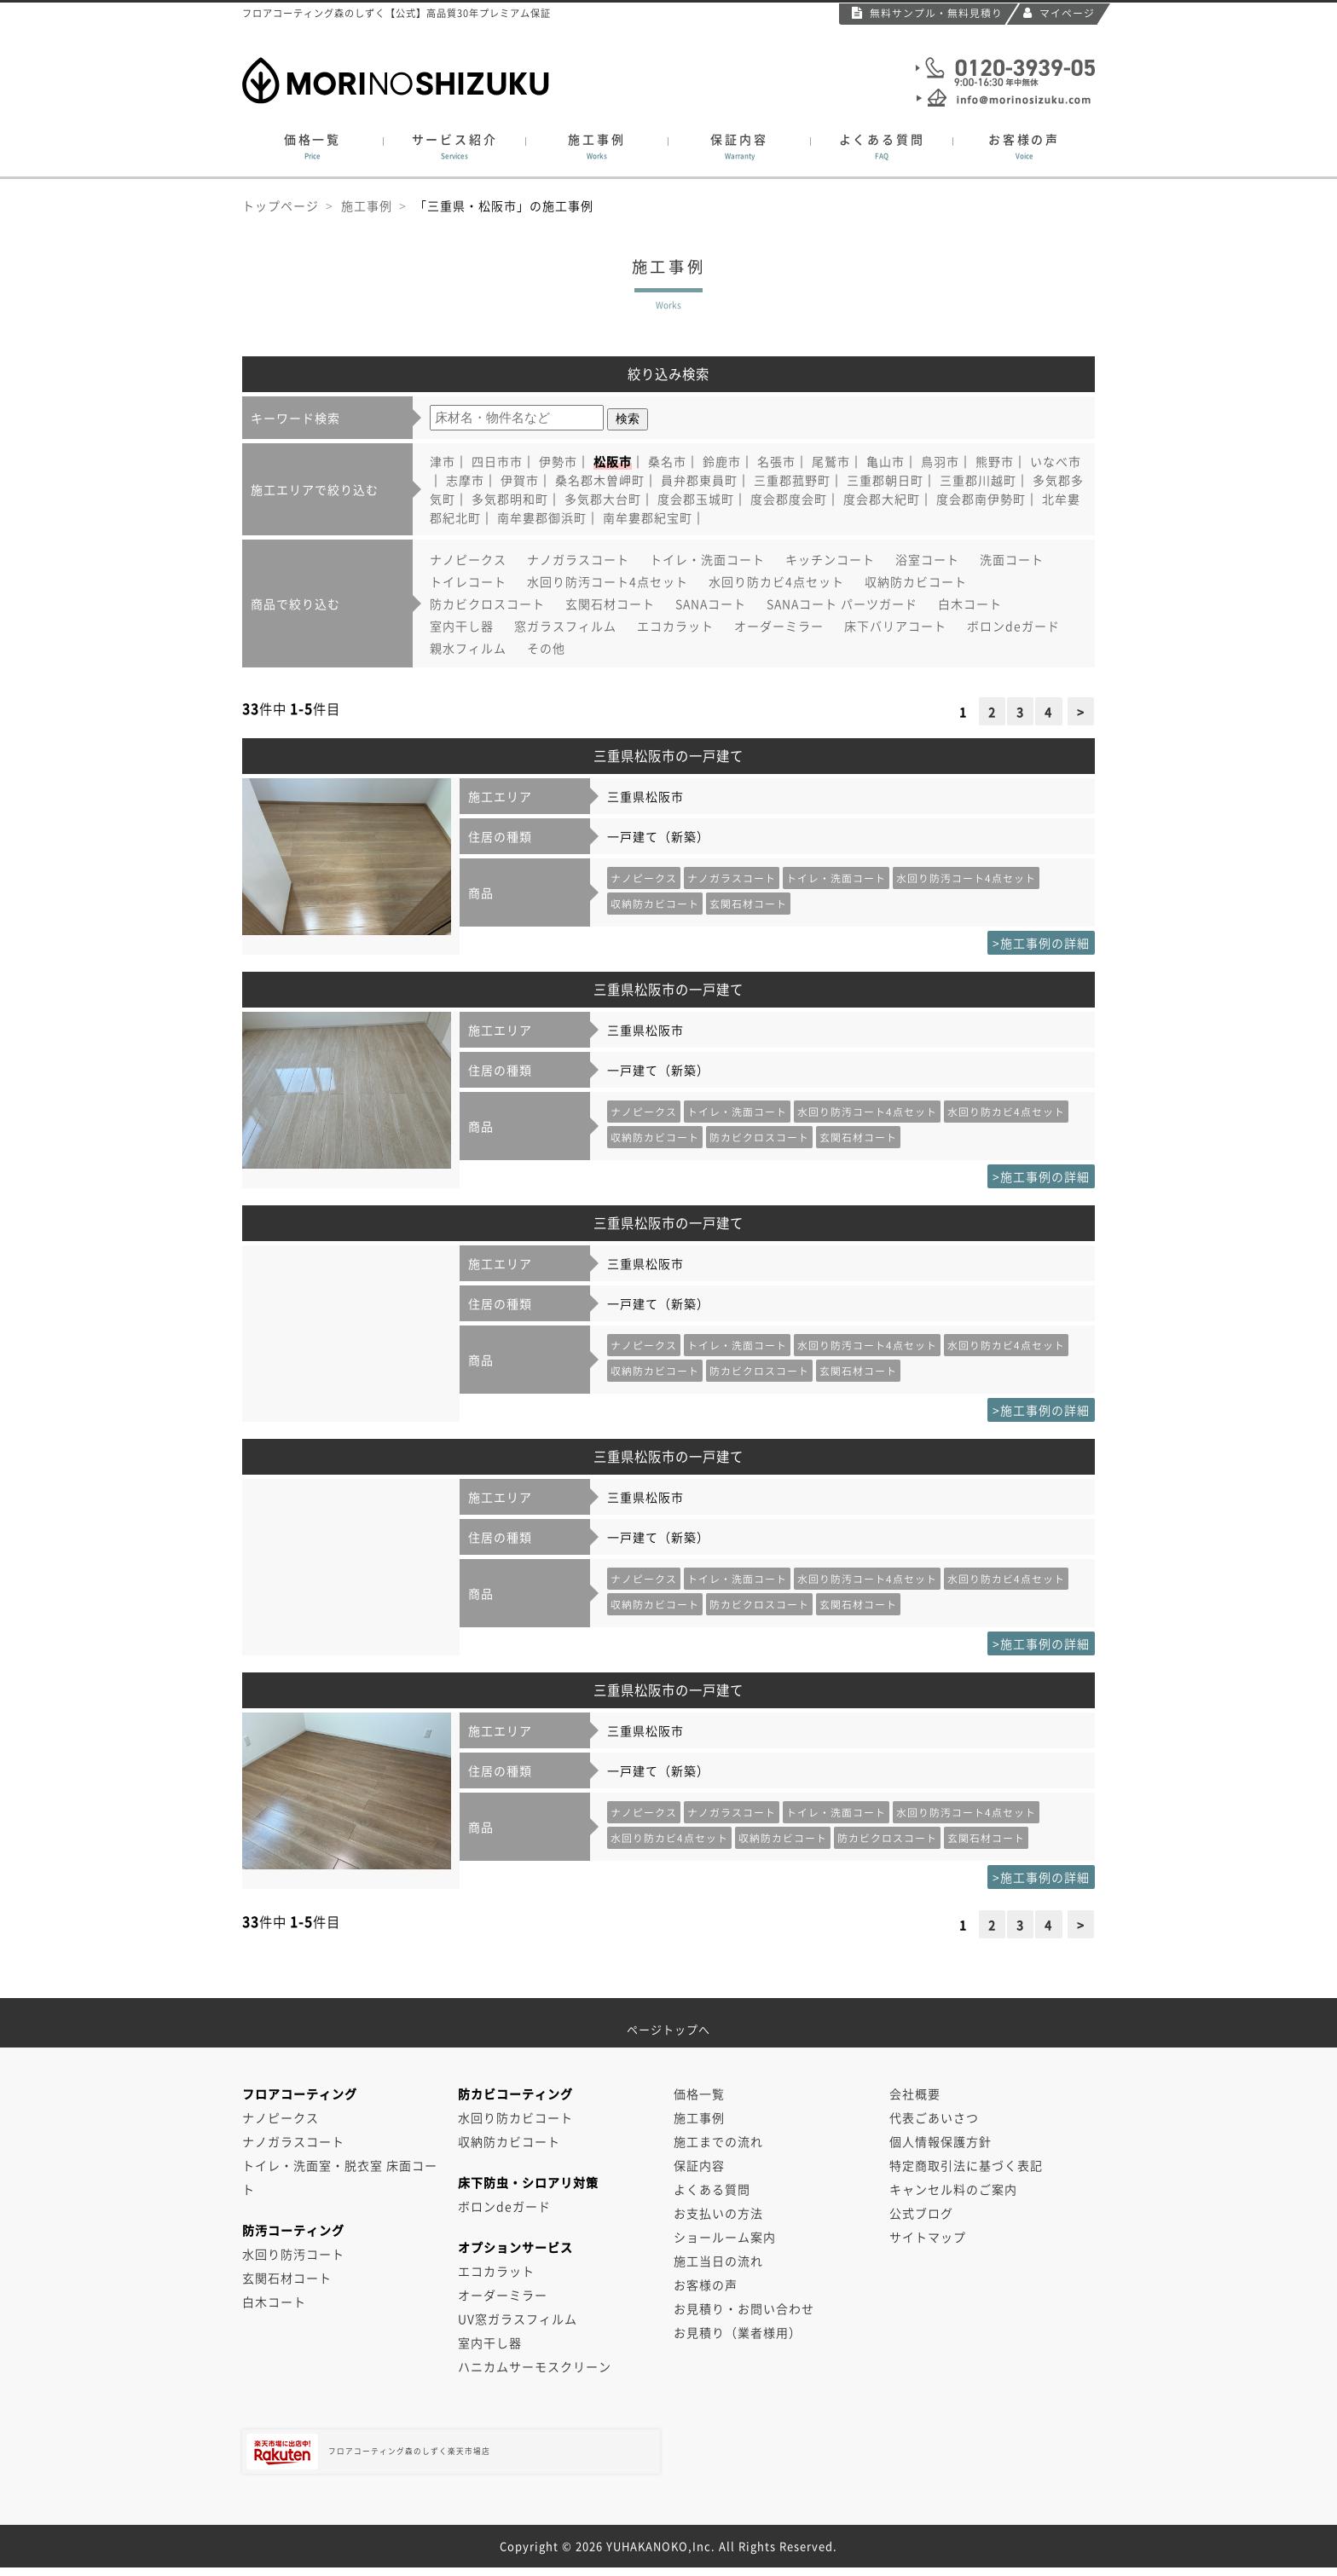 This screenshot has width=1337, height=2576. Describe the element at coordinates (921, 2212) in the screenshot. I see `公式ブログ` at that location.